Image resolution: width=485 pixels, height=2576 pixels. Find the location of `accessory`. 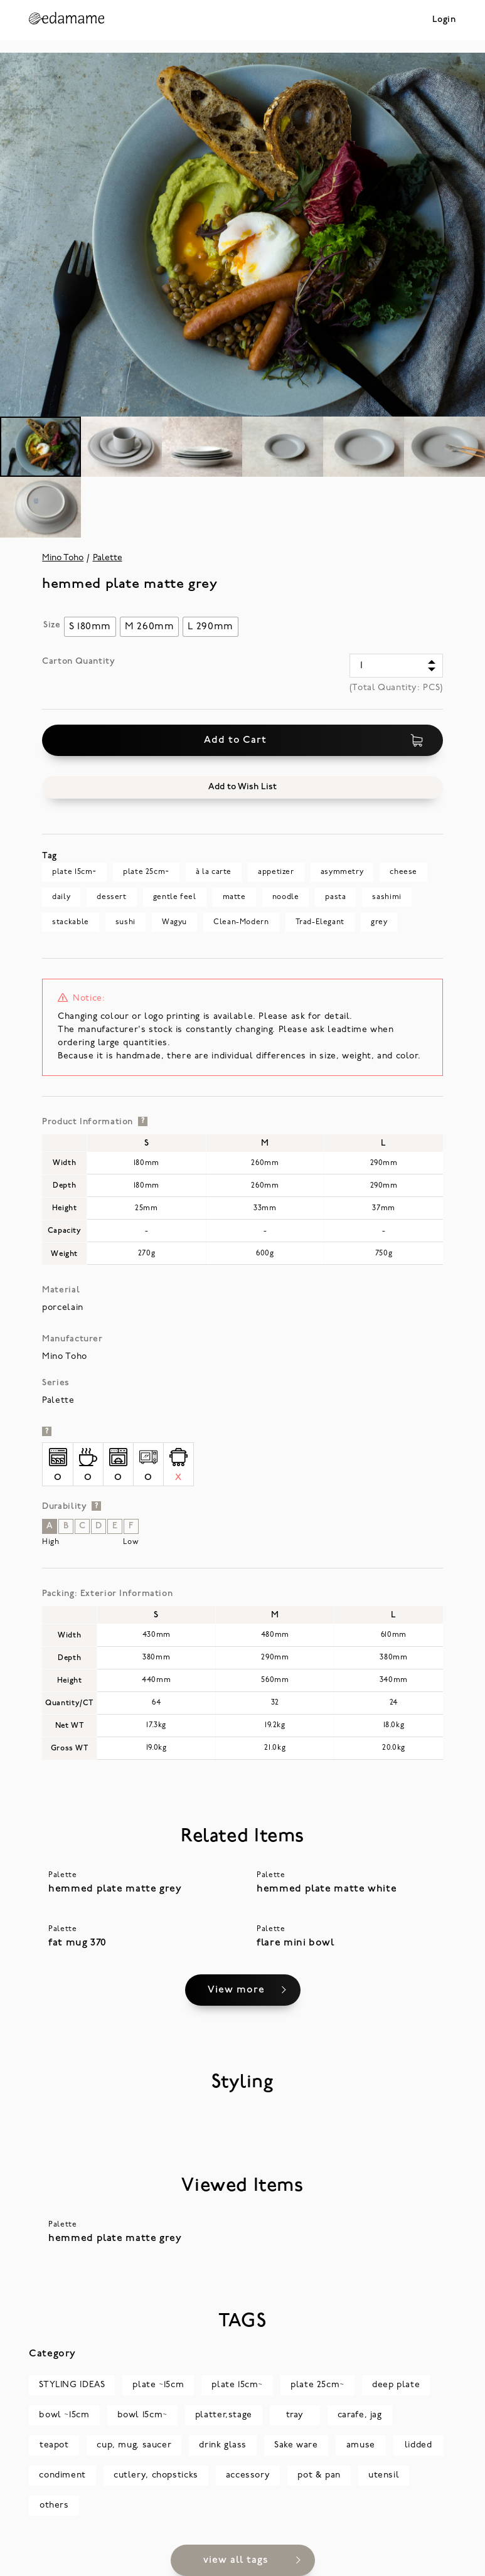

accessory is located at coordinates (248, 2475).